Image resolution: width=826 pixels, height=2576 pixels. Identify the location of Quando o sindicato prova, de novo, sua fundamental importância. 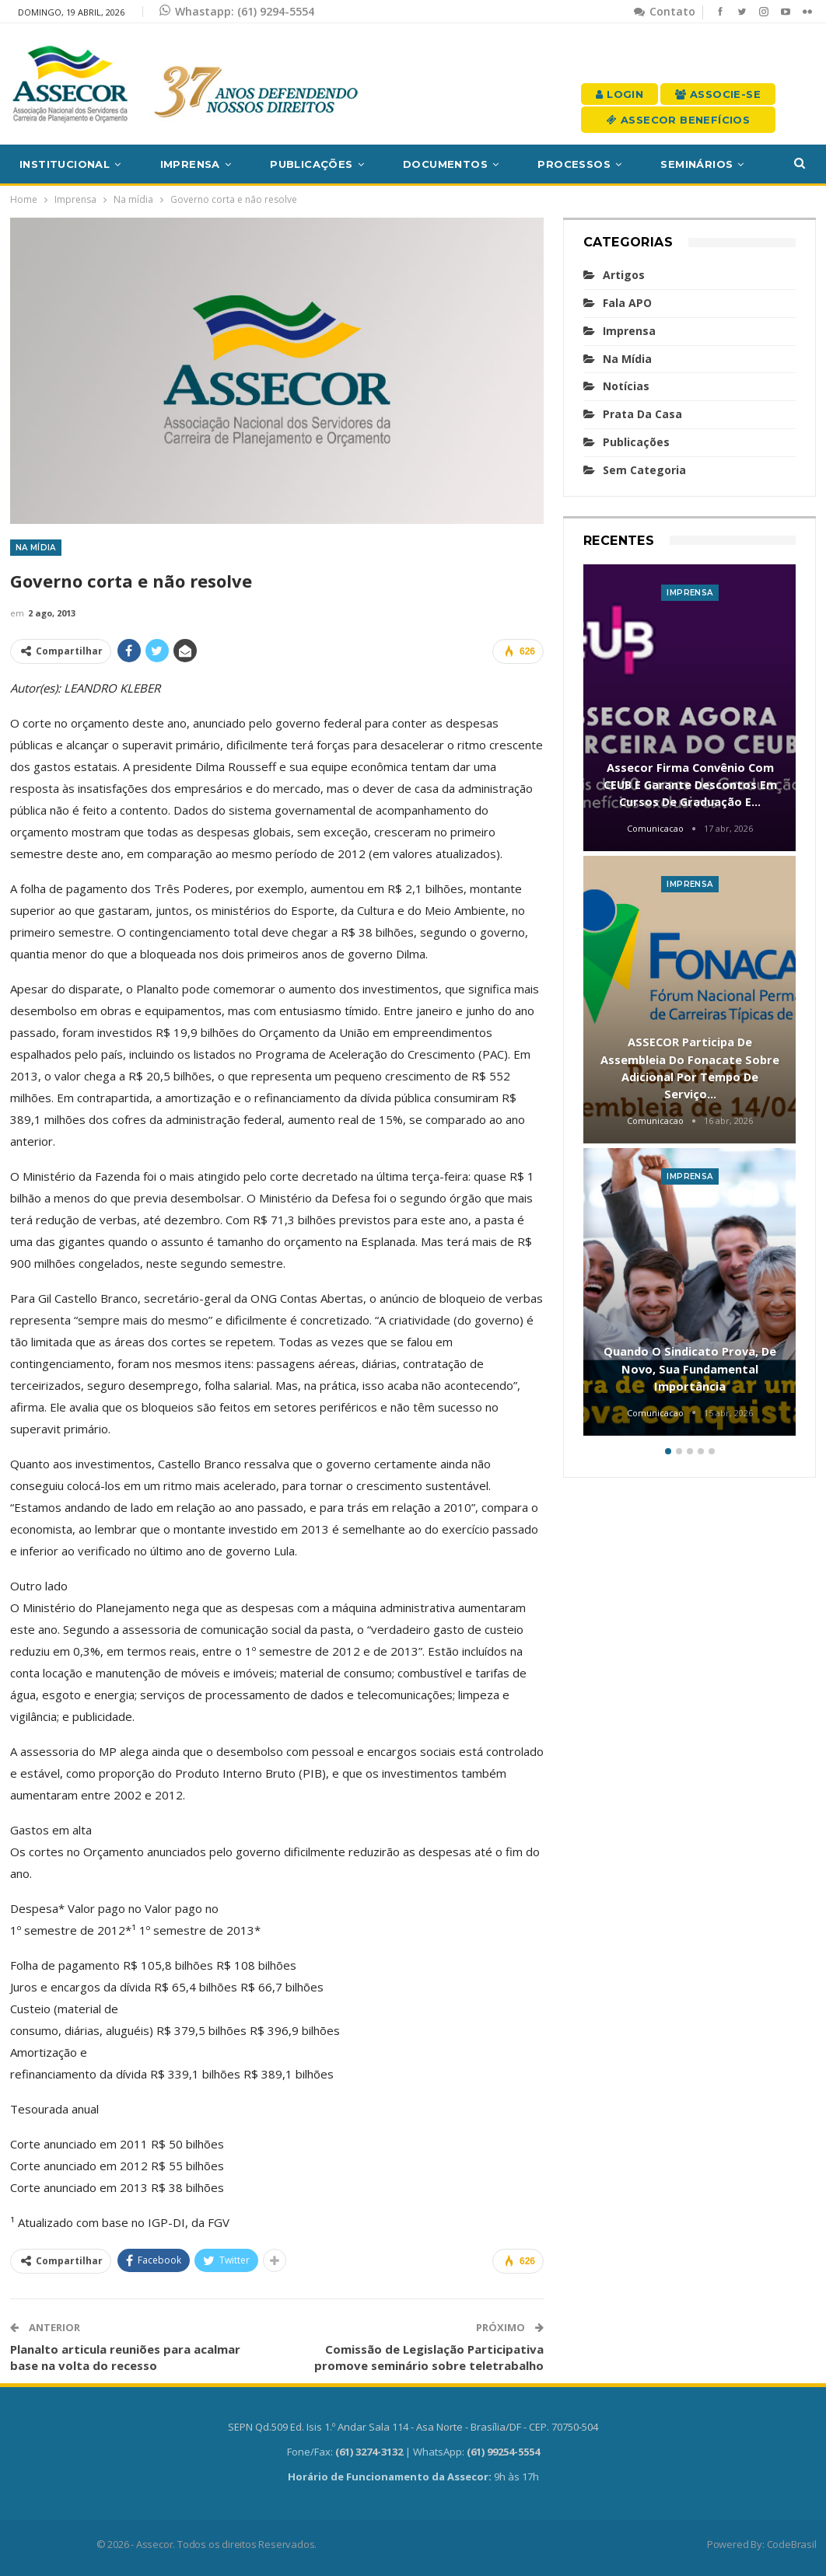
(690, 1368).